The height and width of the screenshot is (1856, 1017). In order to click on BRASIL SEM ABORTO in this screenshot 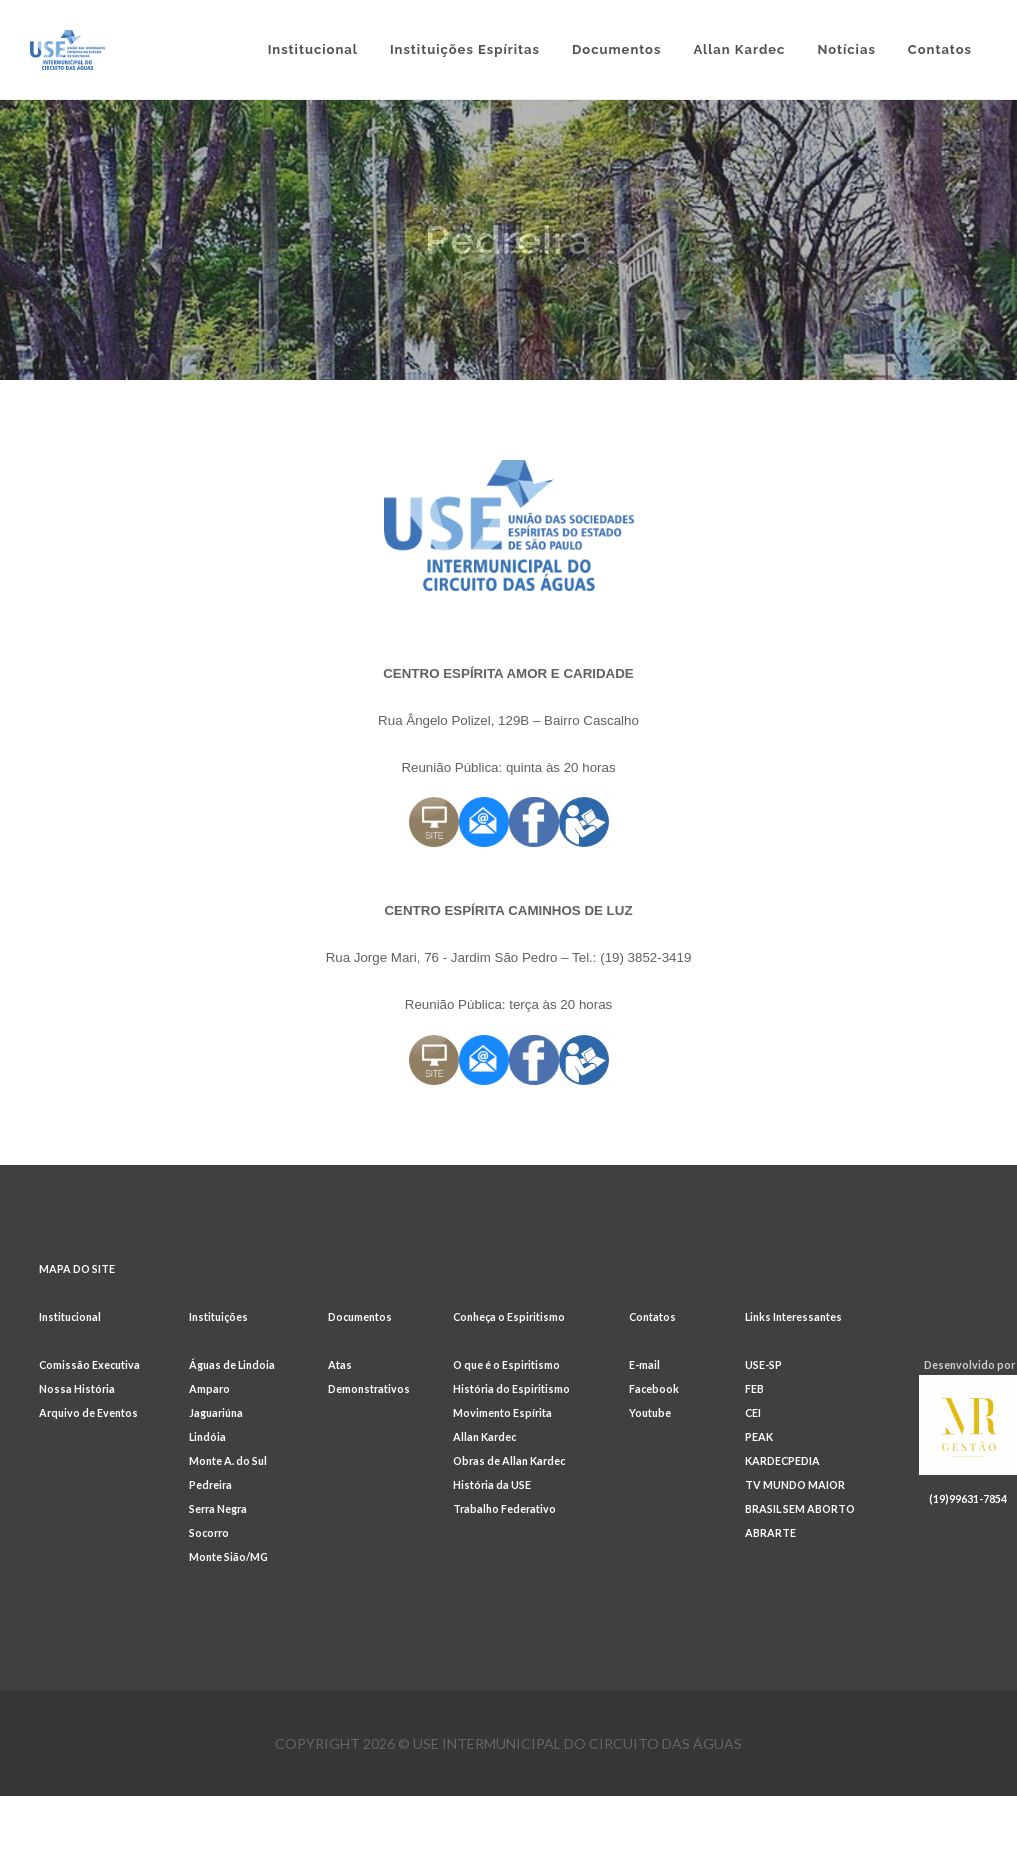, I will do `click(800, 1508)`.